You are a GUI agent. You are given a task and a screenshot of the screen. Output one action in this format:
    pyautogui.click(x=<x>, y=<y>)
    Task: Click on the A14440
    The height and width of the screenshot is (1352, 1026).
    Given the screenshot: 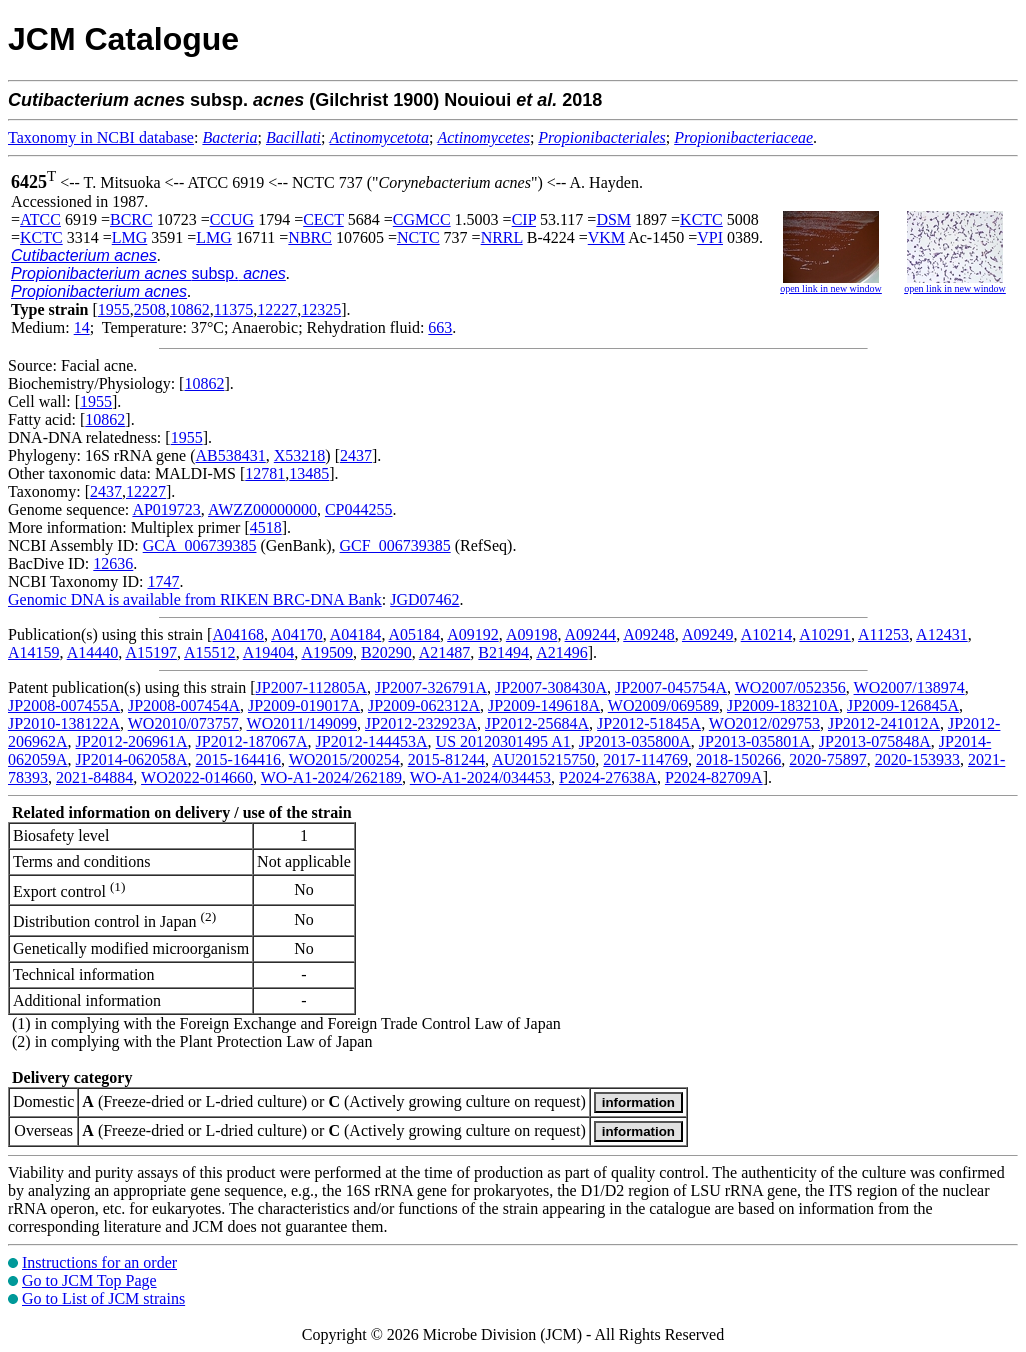 What is the action you would take?
    pyautogui.click(x=93, y=652)
    